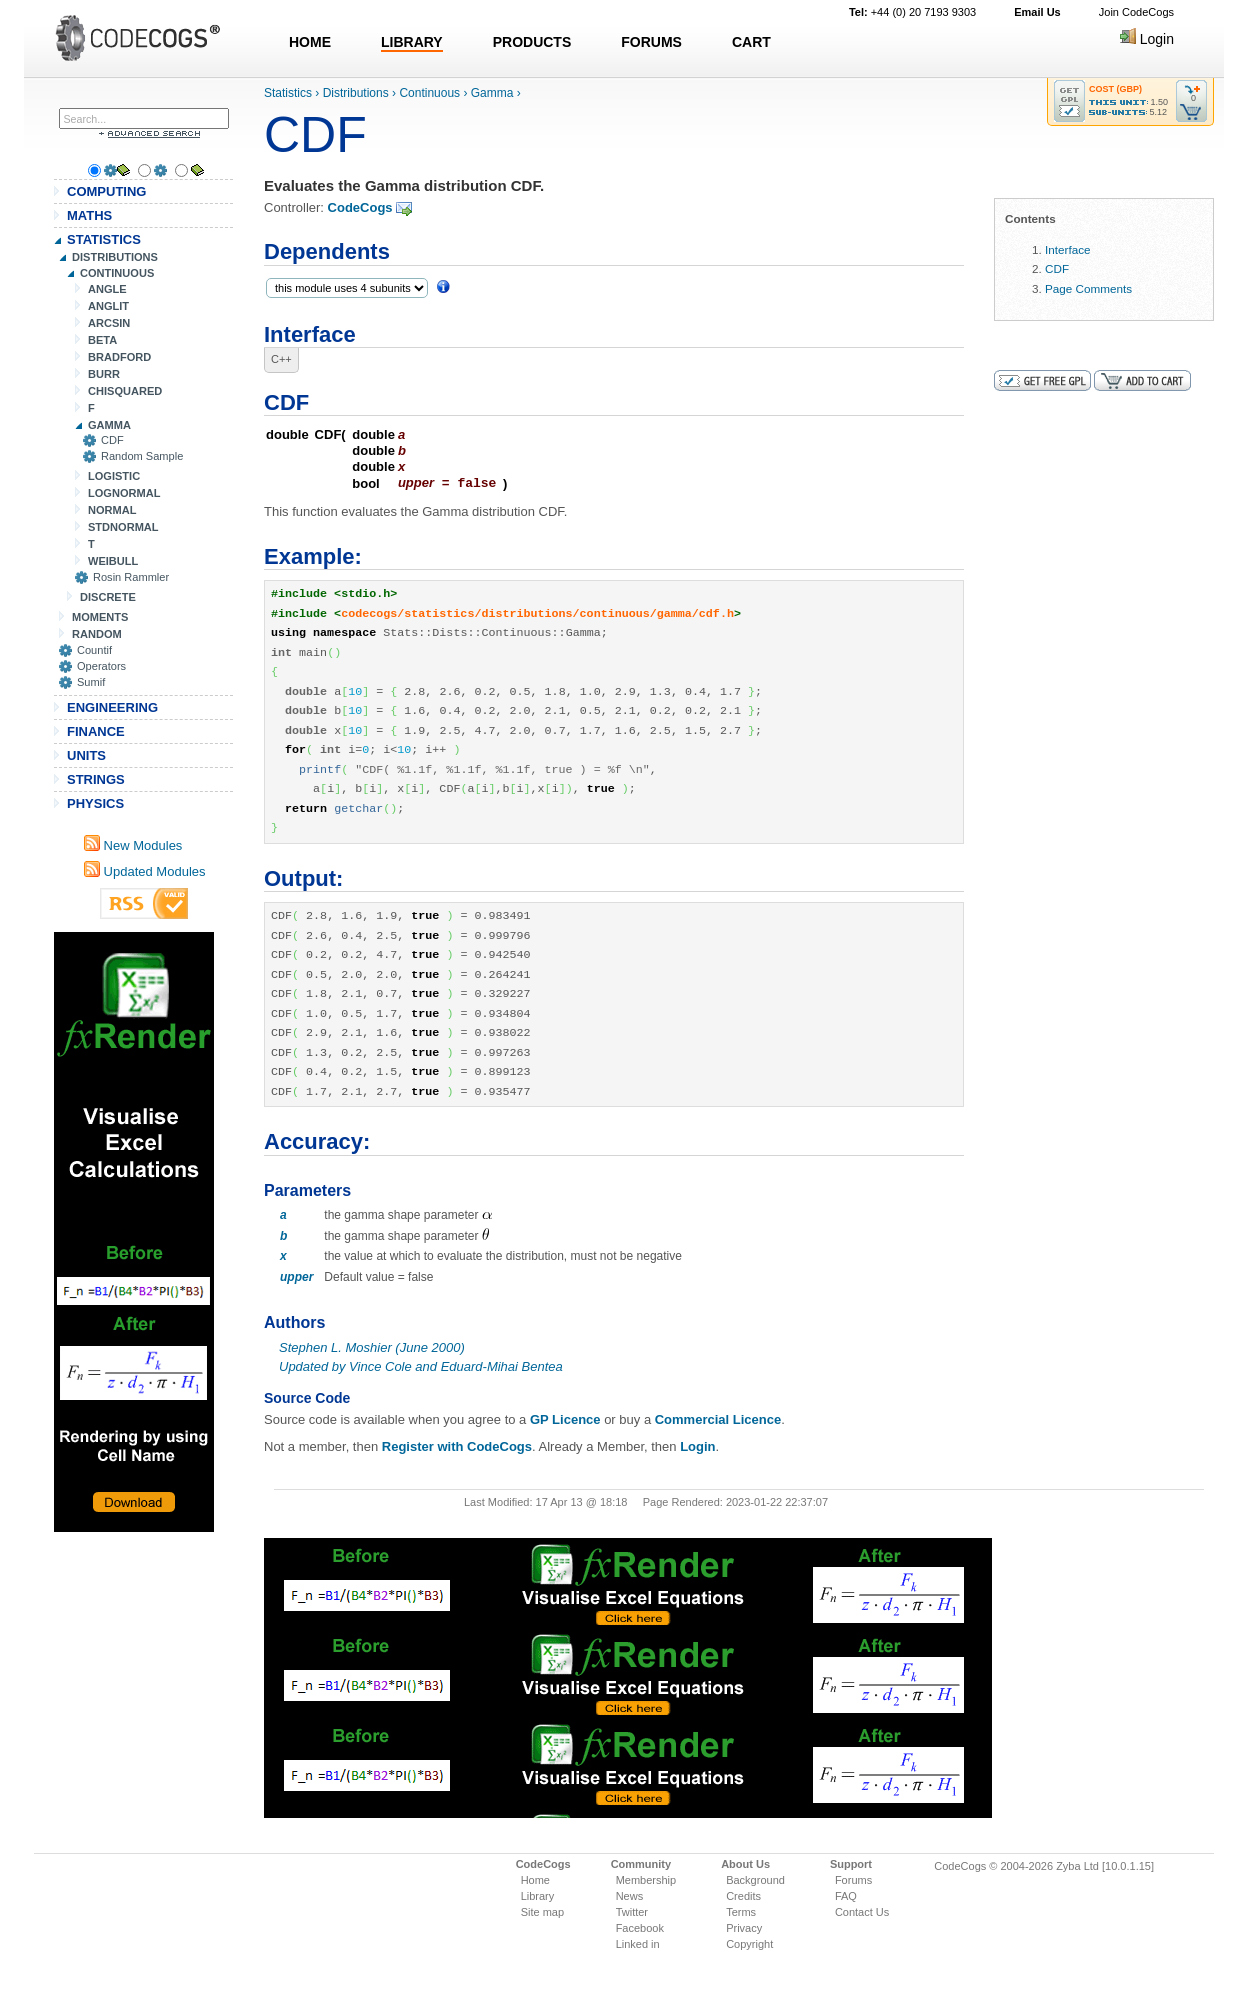 The height and width of the screenshot is (2013, 1248). What do you see at coordinates (114, 476) in the screenshot?
I see `LOGISTIC` at bounding box center [114, 476].